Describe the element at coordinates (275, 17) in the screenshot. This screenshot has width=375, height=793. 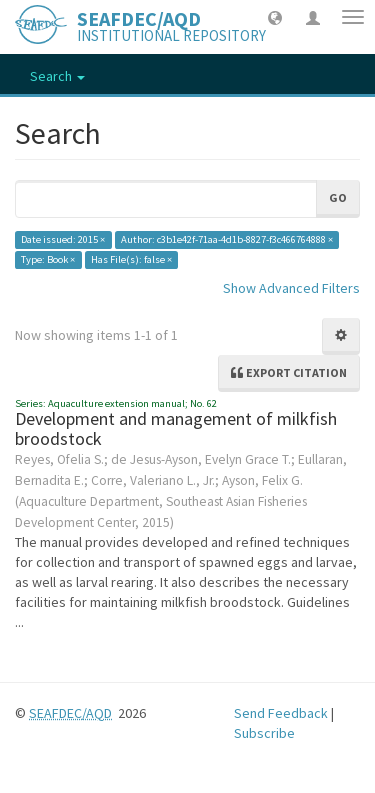
I see `[button]` at that location.